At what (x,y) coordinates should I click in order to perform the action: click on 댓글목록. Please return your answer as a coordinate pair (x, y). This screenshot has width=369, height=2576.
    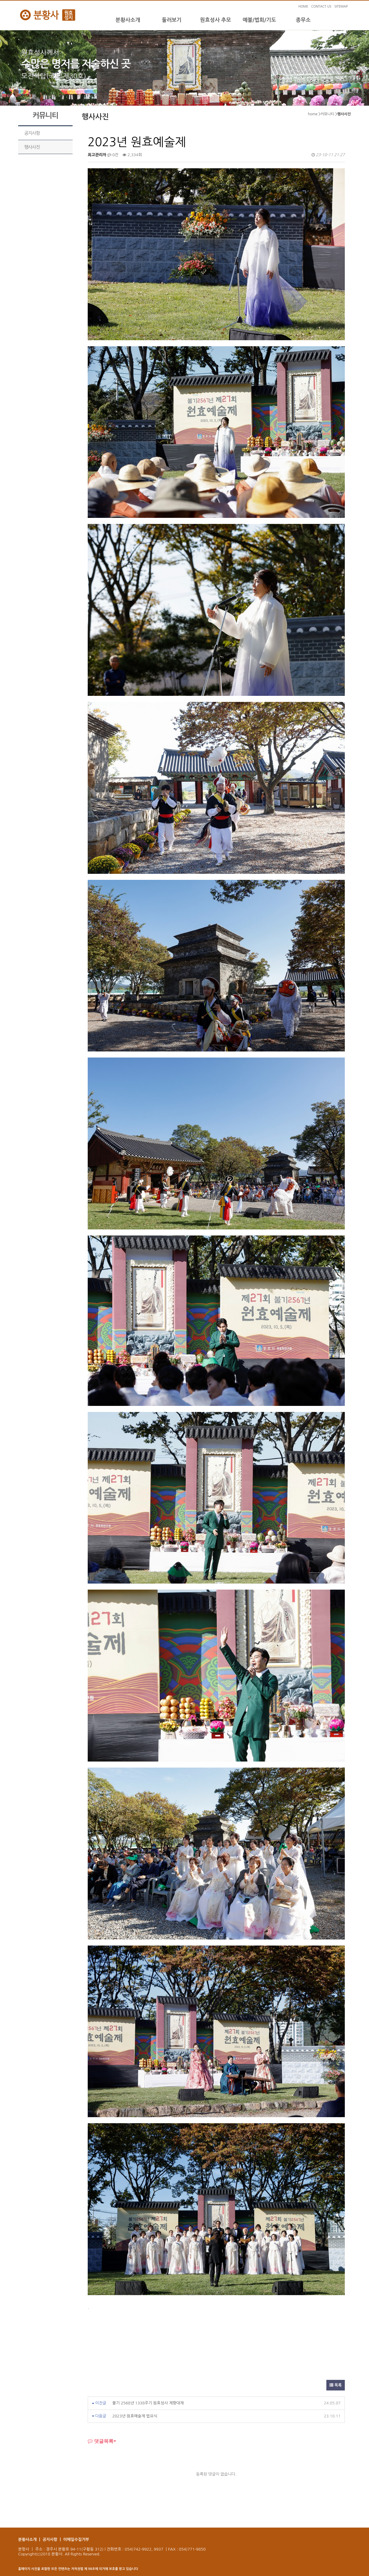
    Looking at the image, I should click on (100, 2441).